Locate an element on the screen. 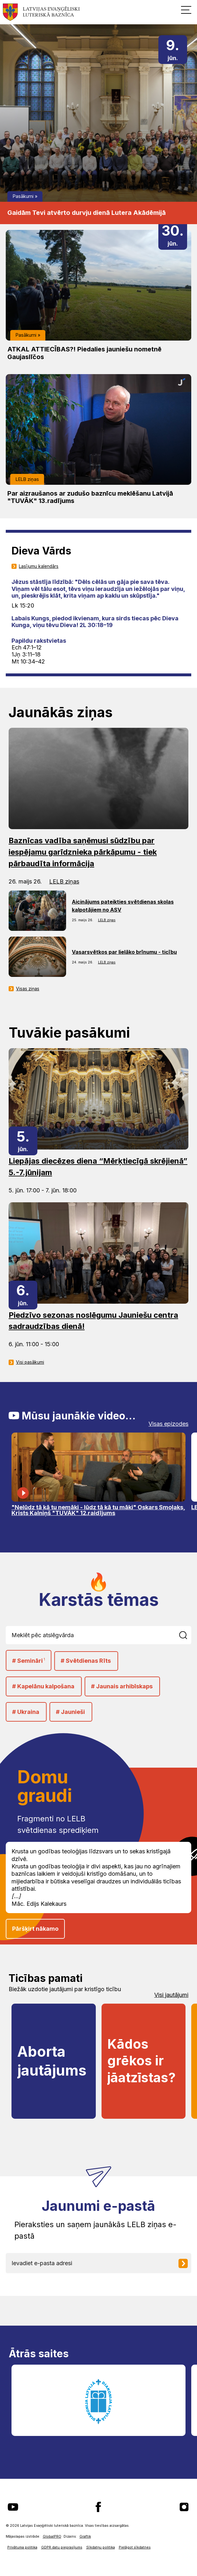  # Svētdienas Rīts is located at coordinates (86, 1660).